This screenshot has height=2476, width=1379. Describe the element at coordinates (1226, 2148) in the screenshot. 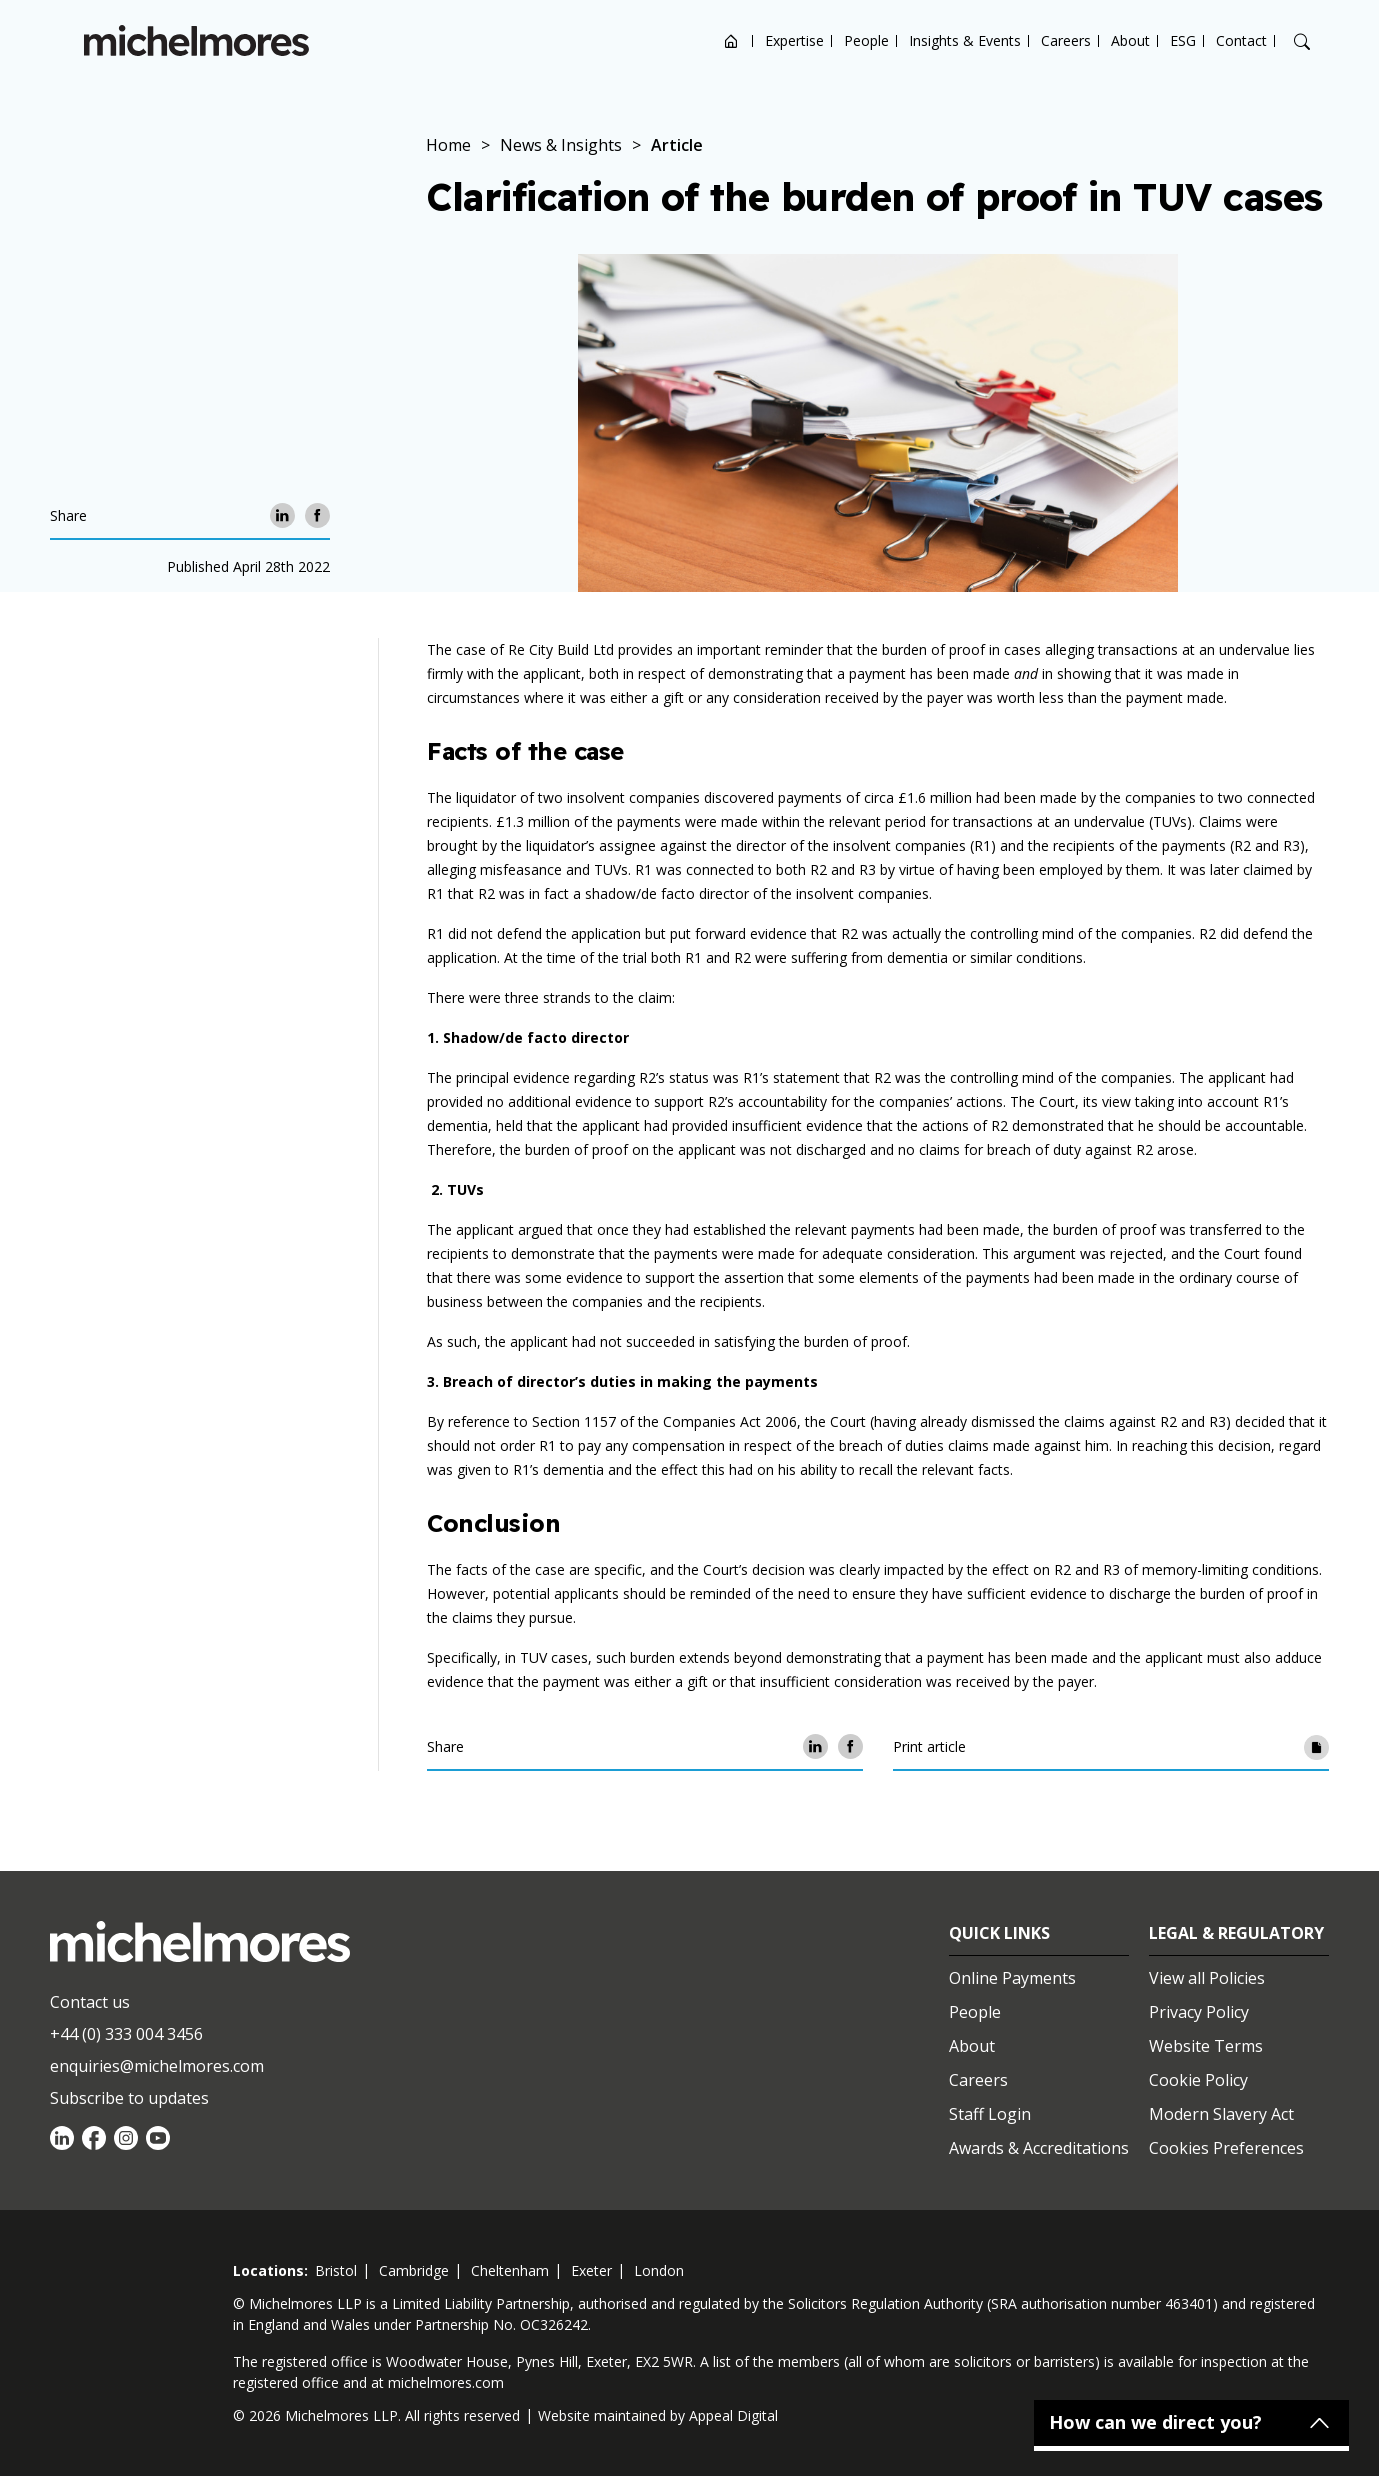

I see `Cookies Preferences [Set cookie preferences]` at that location.